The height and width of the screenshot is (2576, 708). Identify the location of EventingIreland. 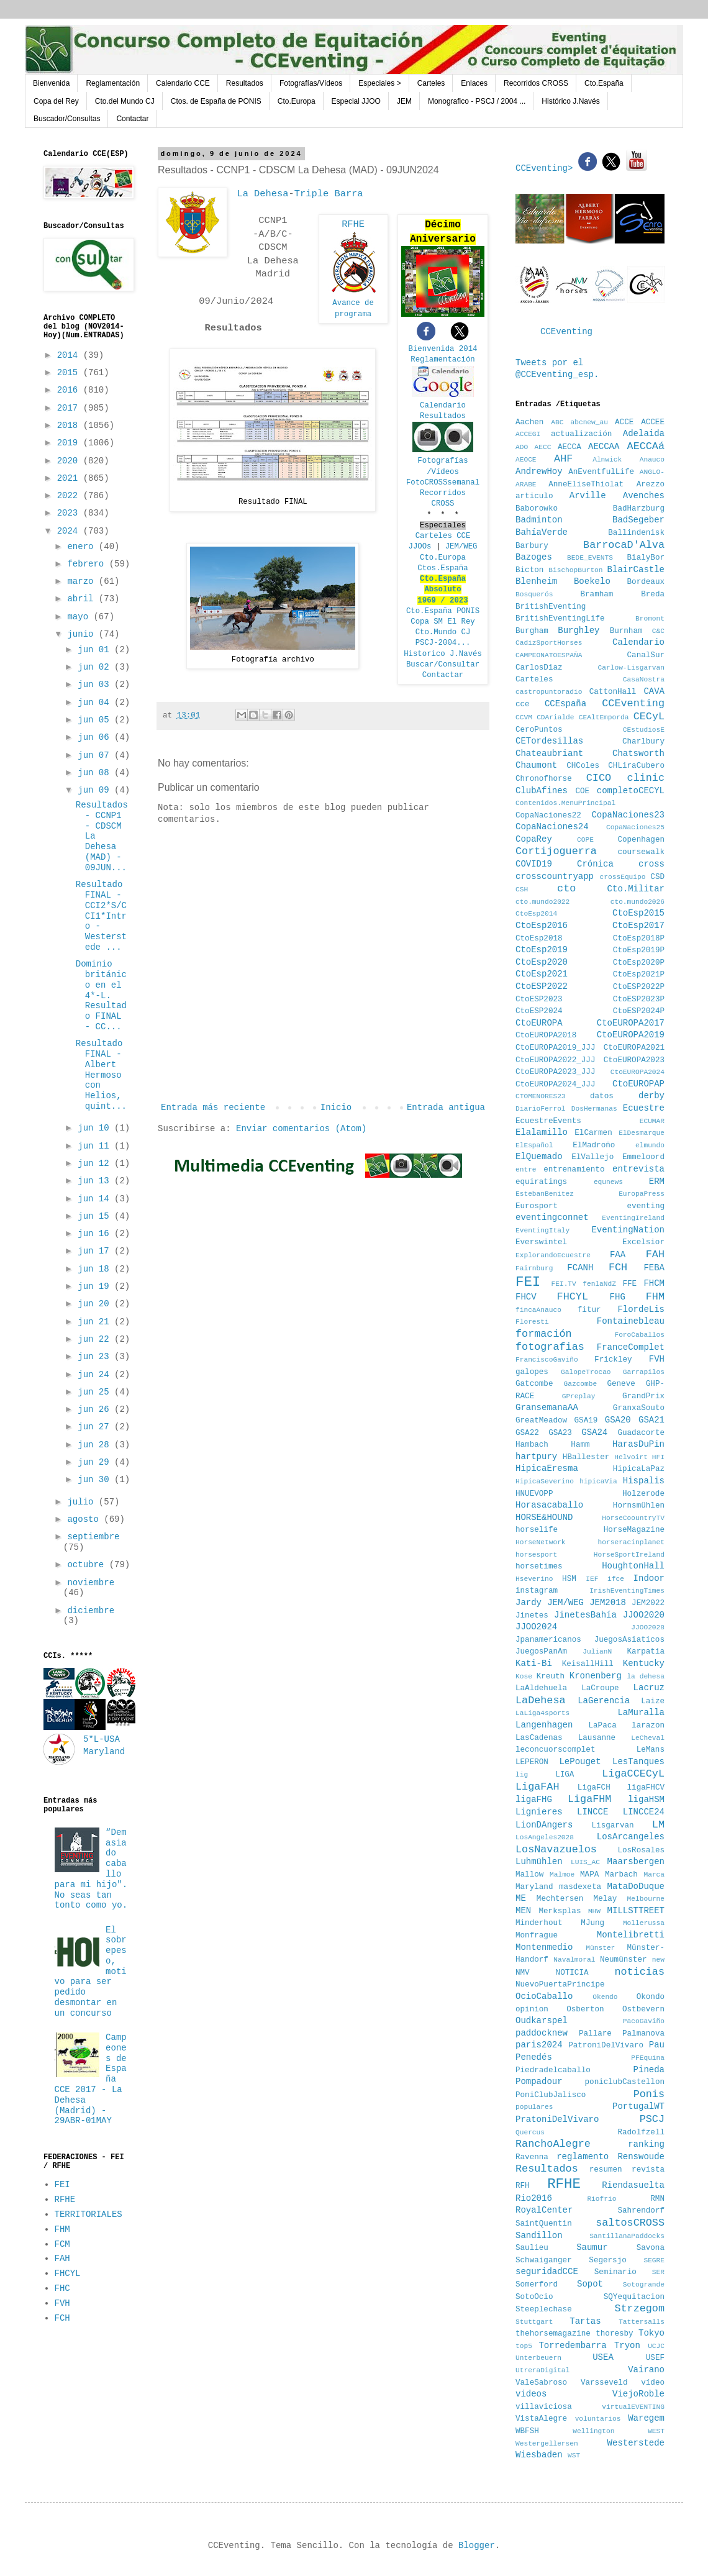
(633, 1218).